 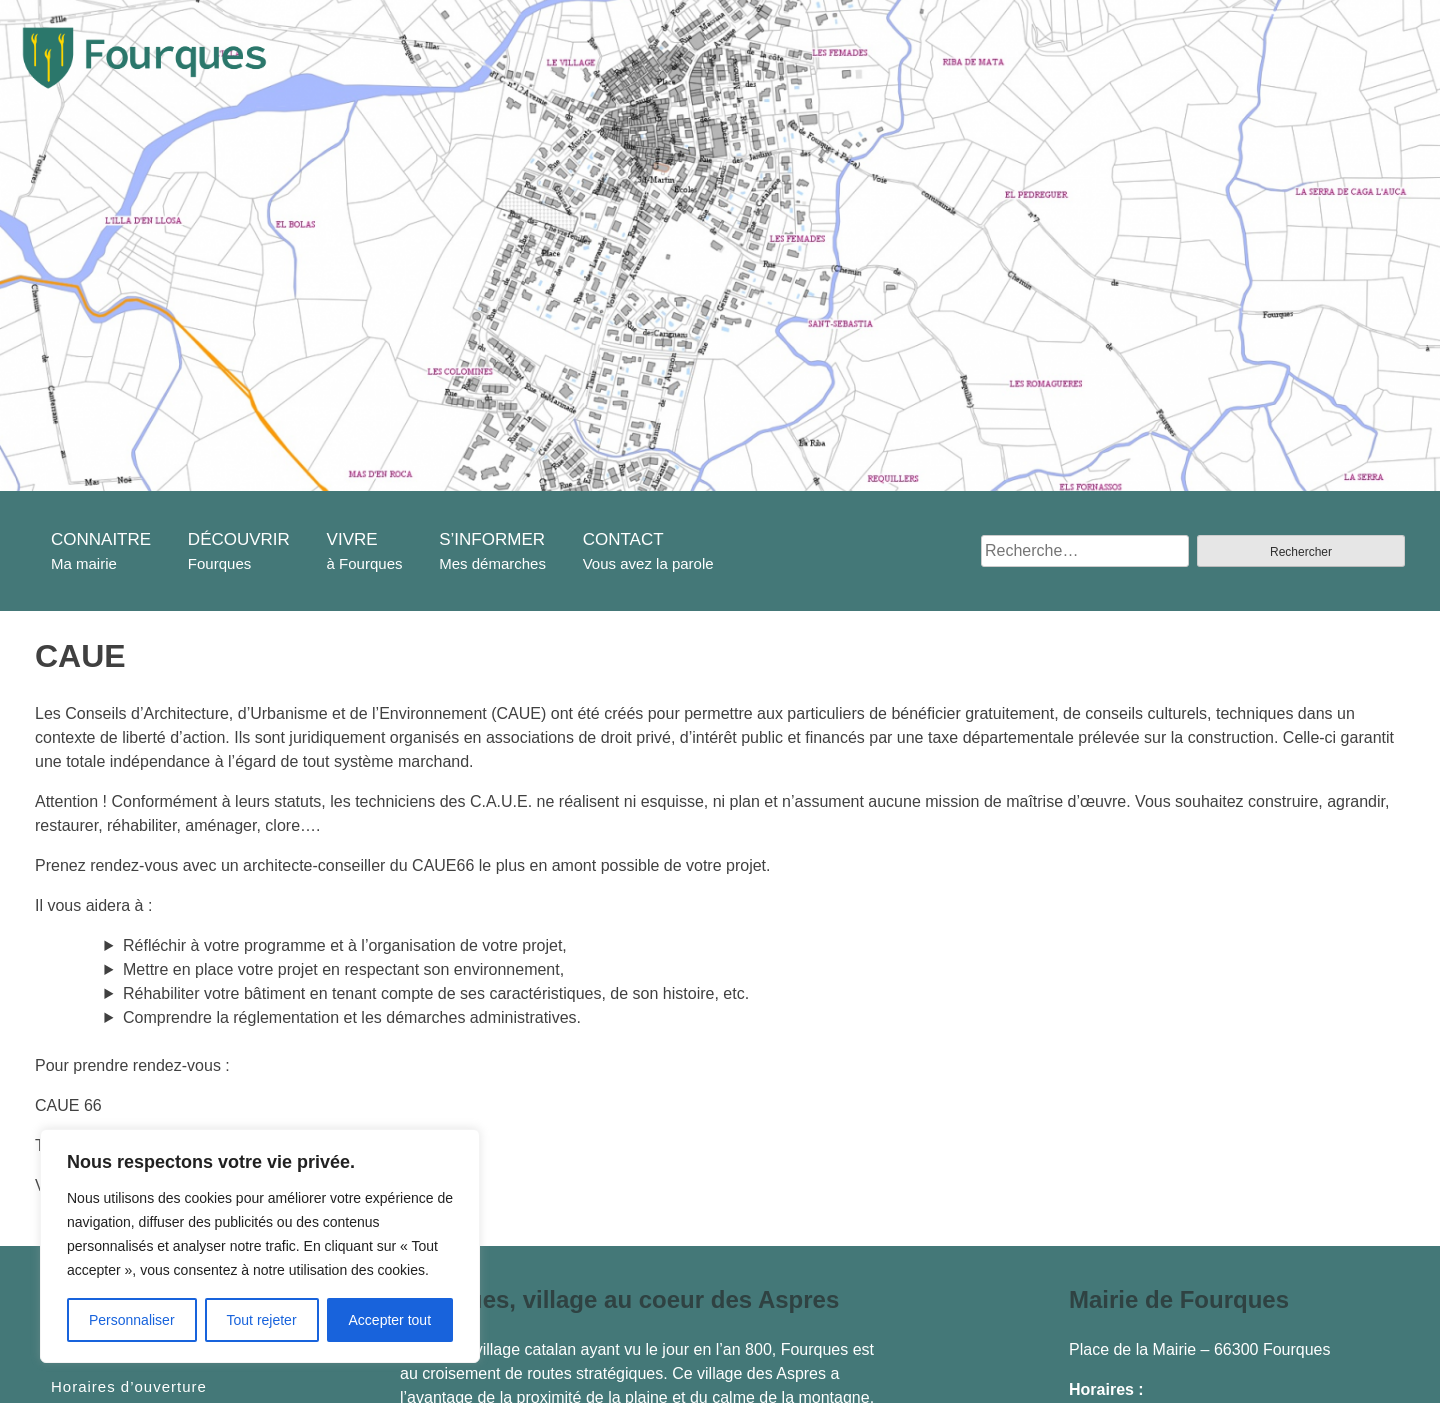 What do you see at coordinates (352, 539) in the screenshot?
I see `VIVRE` at bounding box center [352, 539].